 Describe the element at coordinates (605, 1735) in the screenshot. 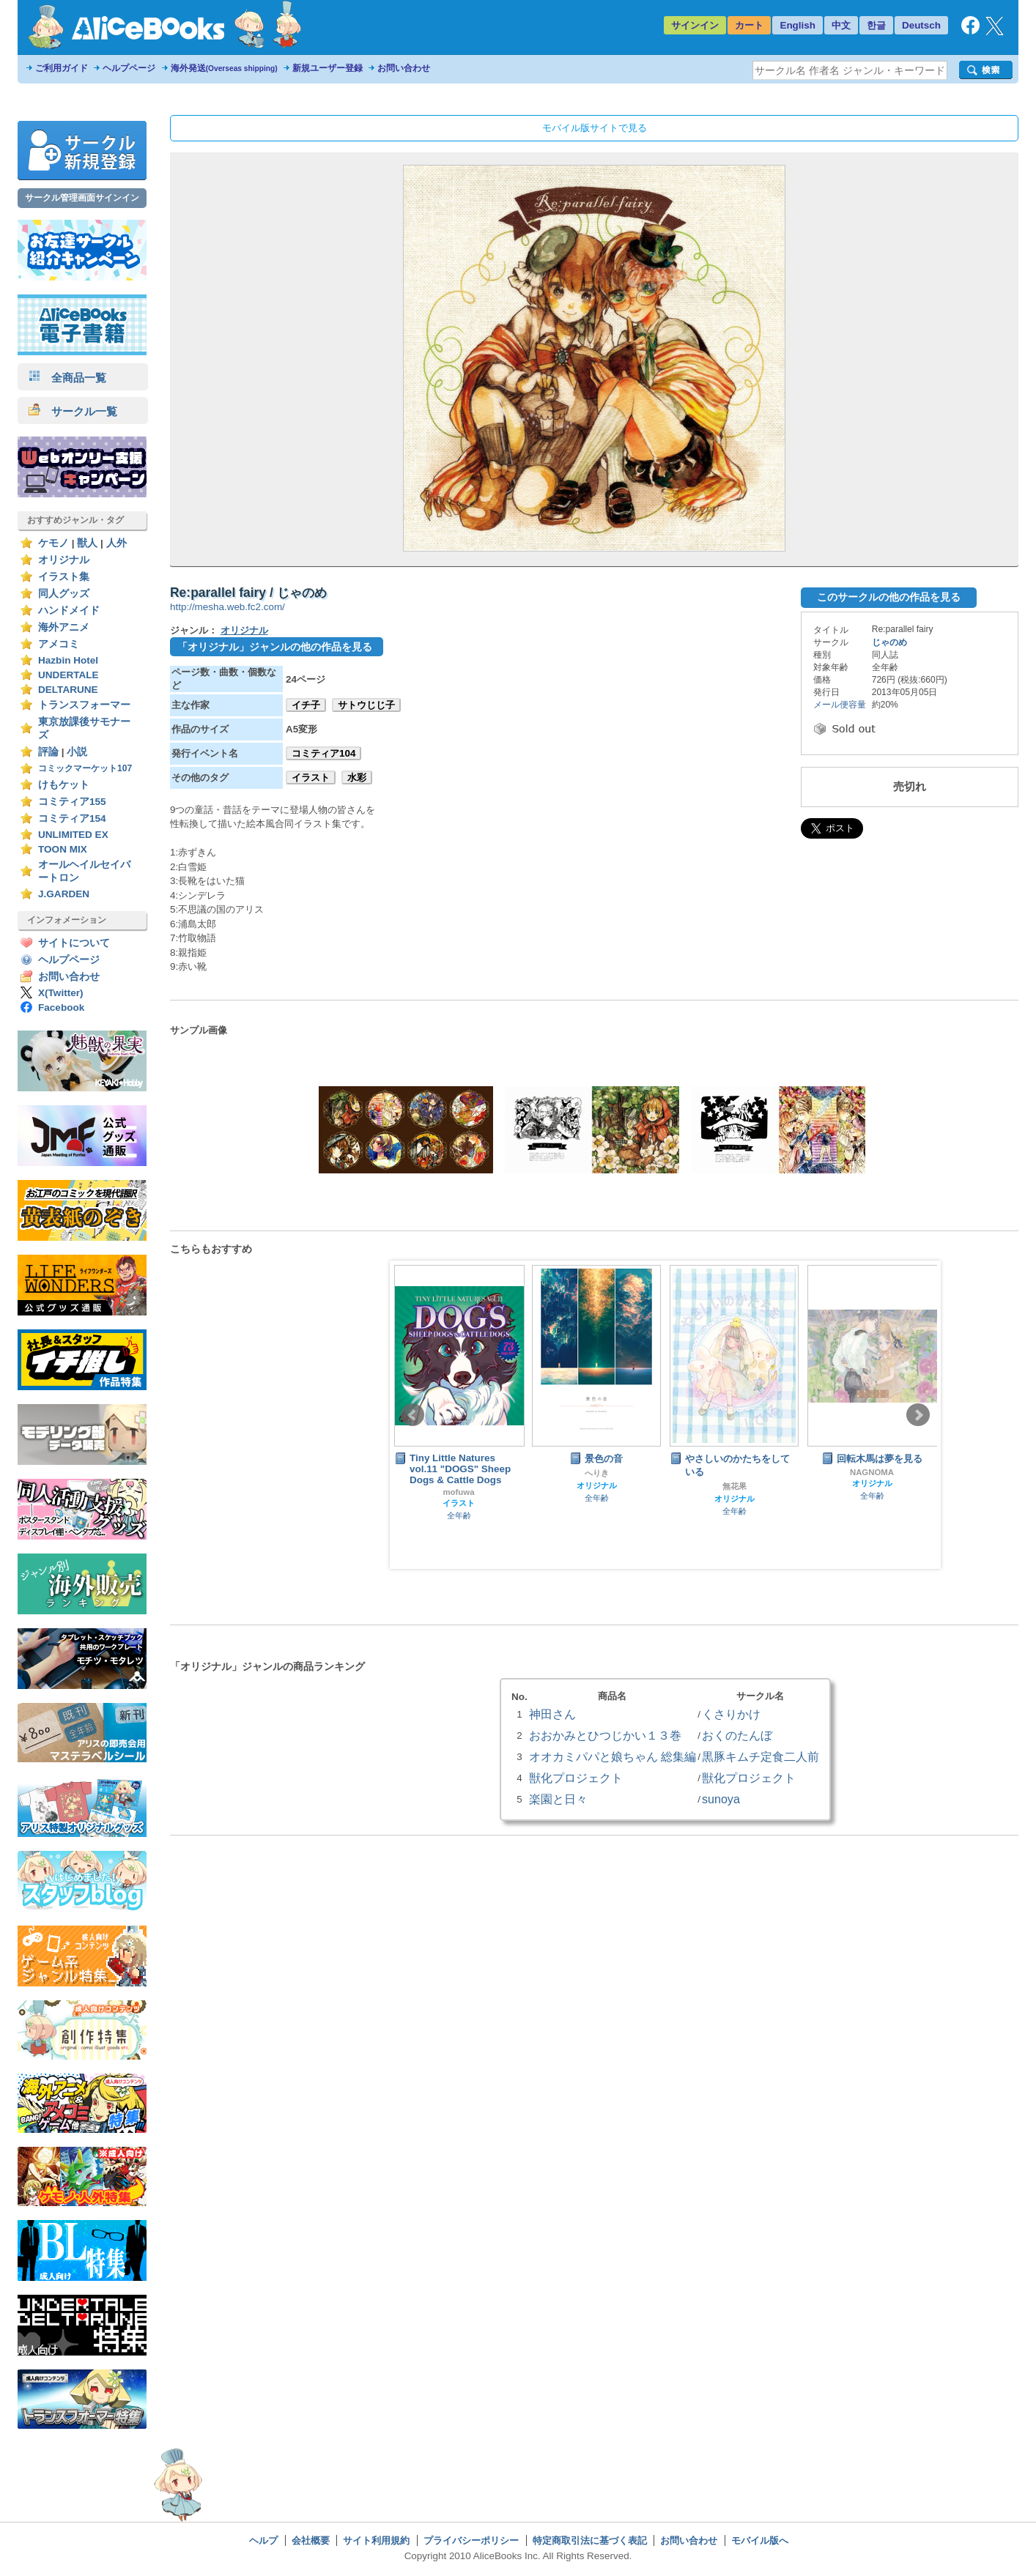

I see `おおかみとひつじかい１３巻` at that location.